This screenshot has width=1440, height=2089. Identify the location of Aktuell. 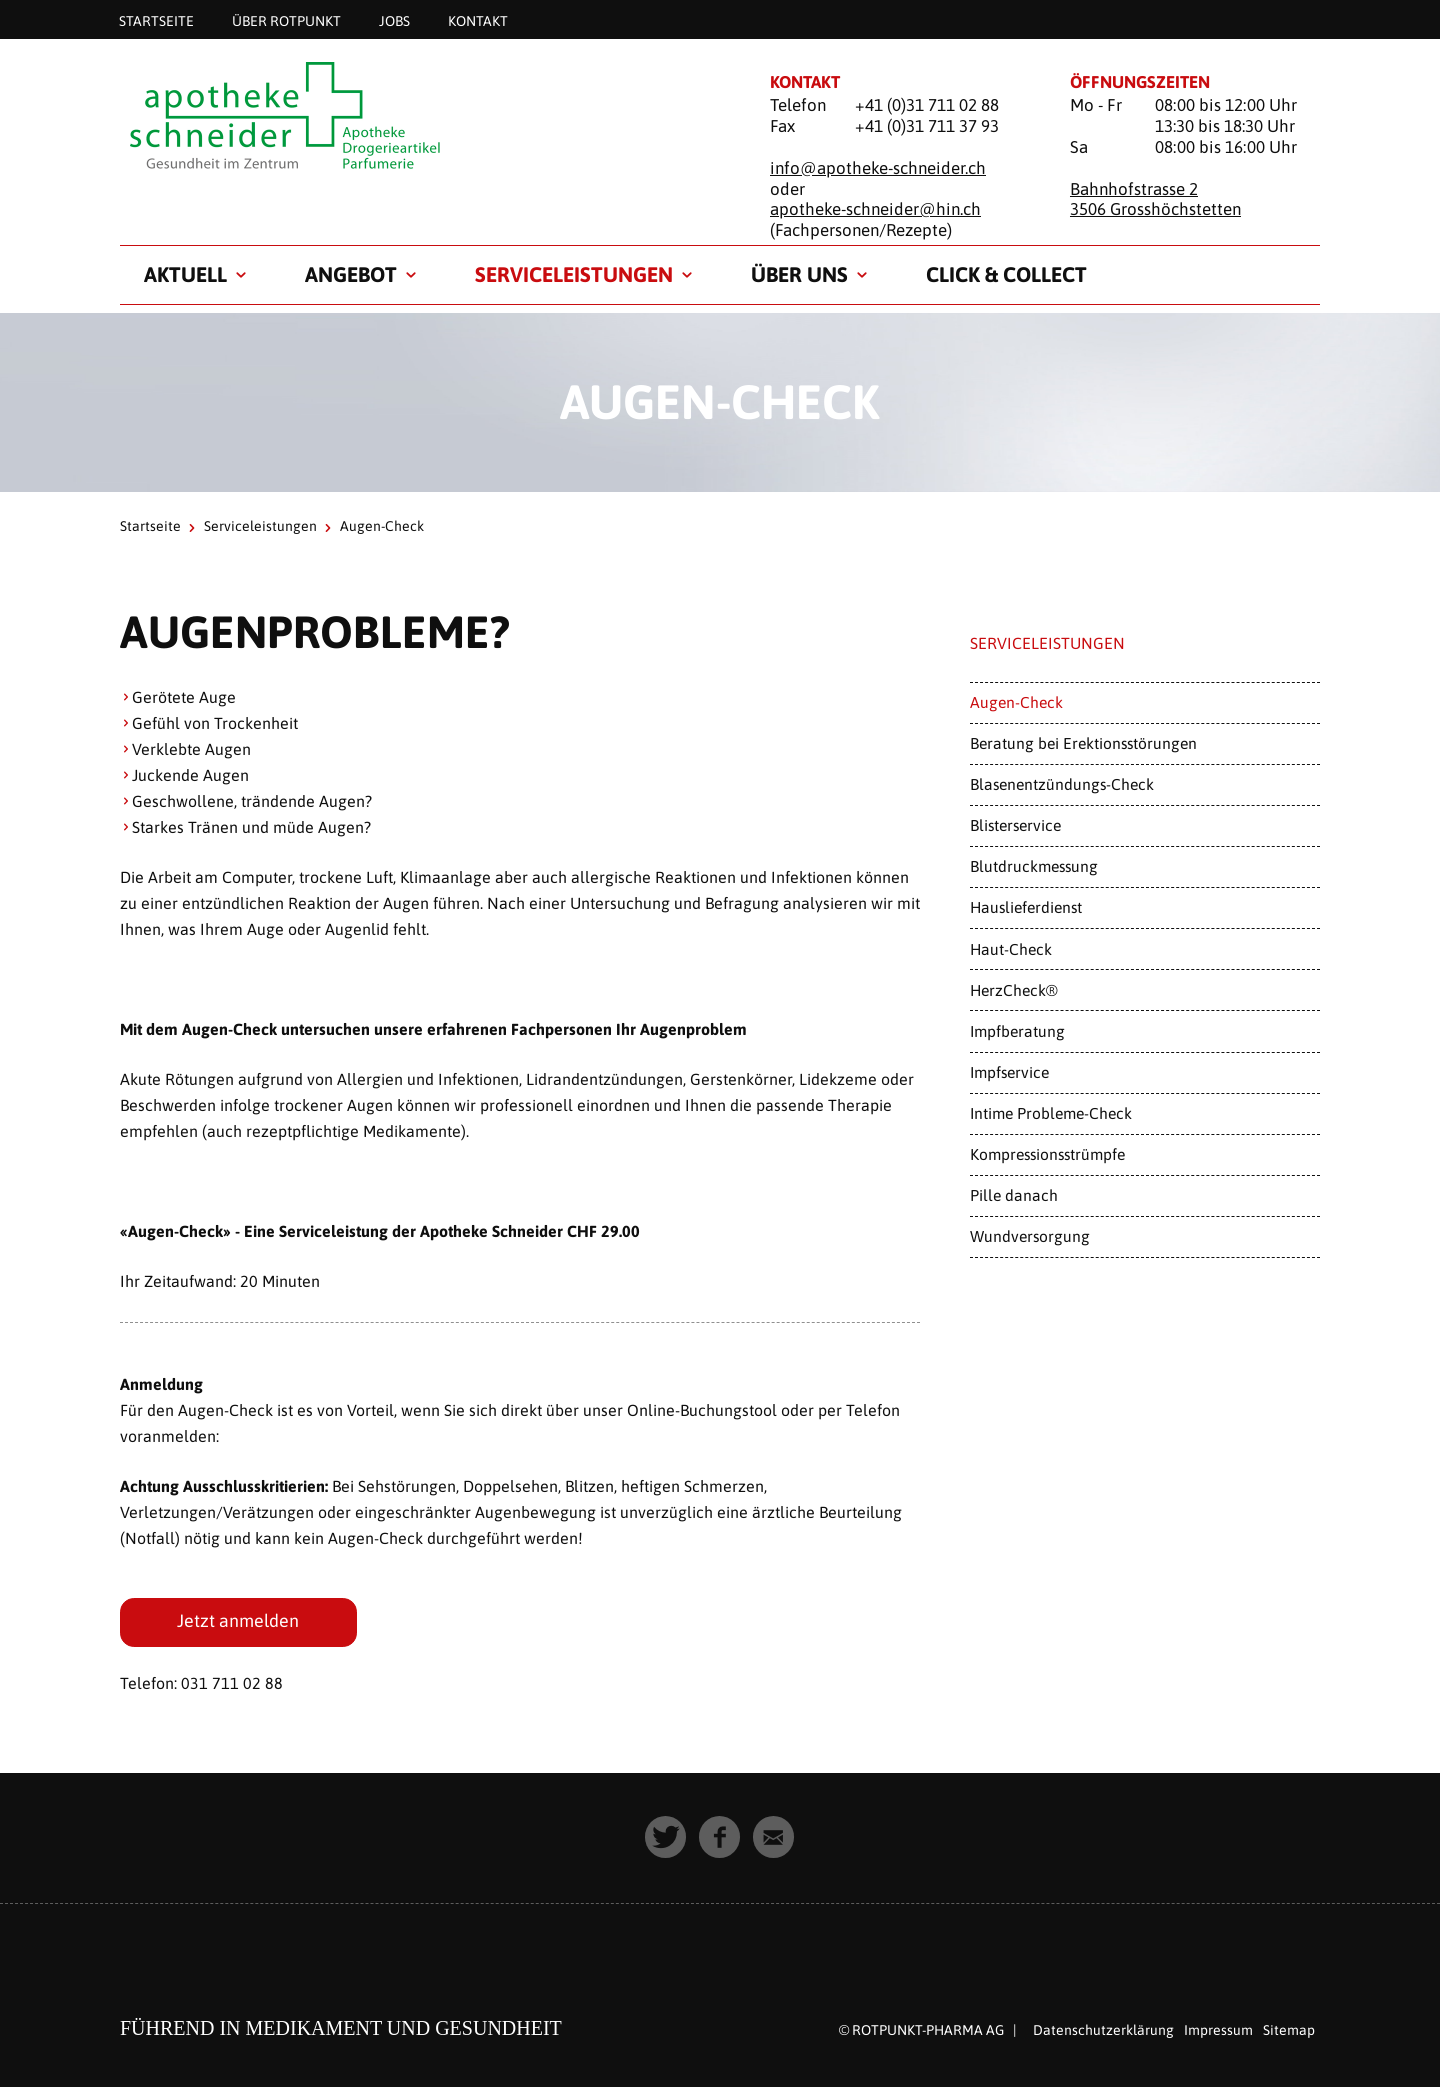
(185, 274).